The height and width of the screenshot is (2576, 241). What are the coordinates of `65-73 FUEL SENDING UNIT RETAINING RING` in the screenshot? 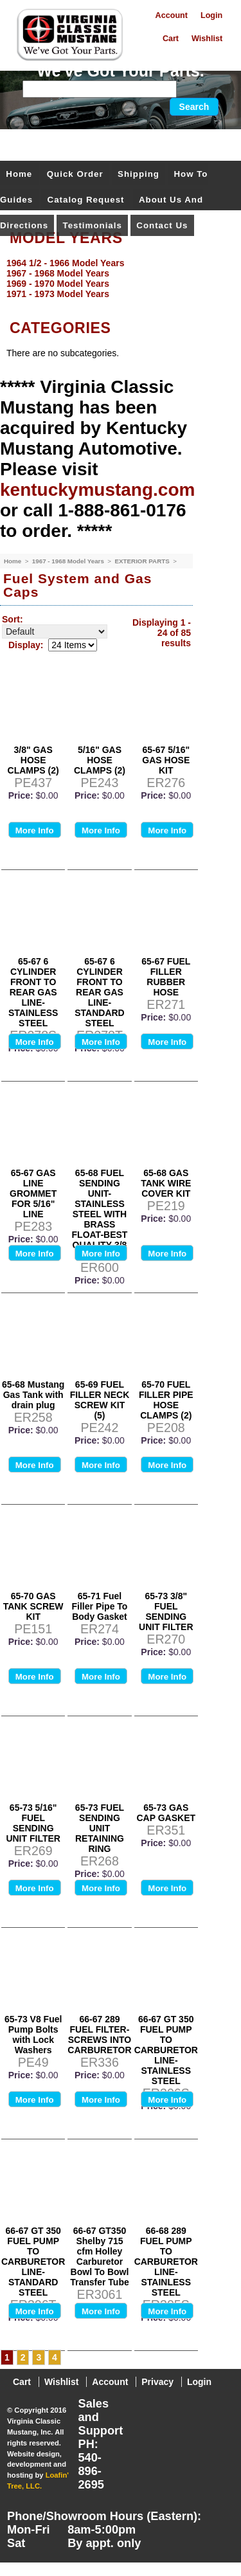 It's located at (99, 1828).